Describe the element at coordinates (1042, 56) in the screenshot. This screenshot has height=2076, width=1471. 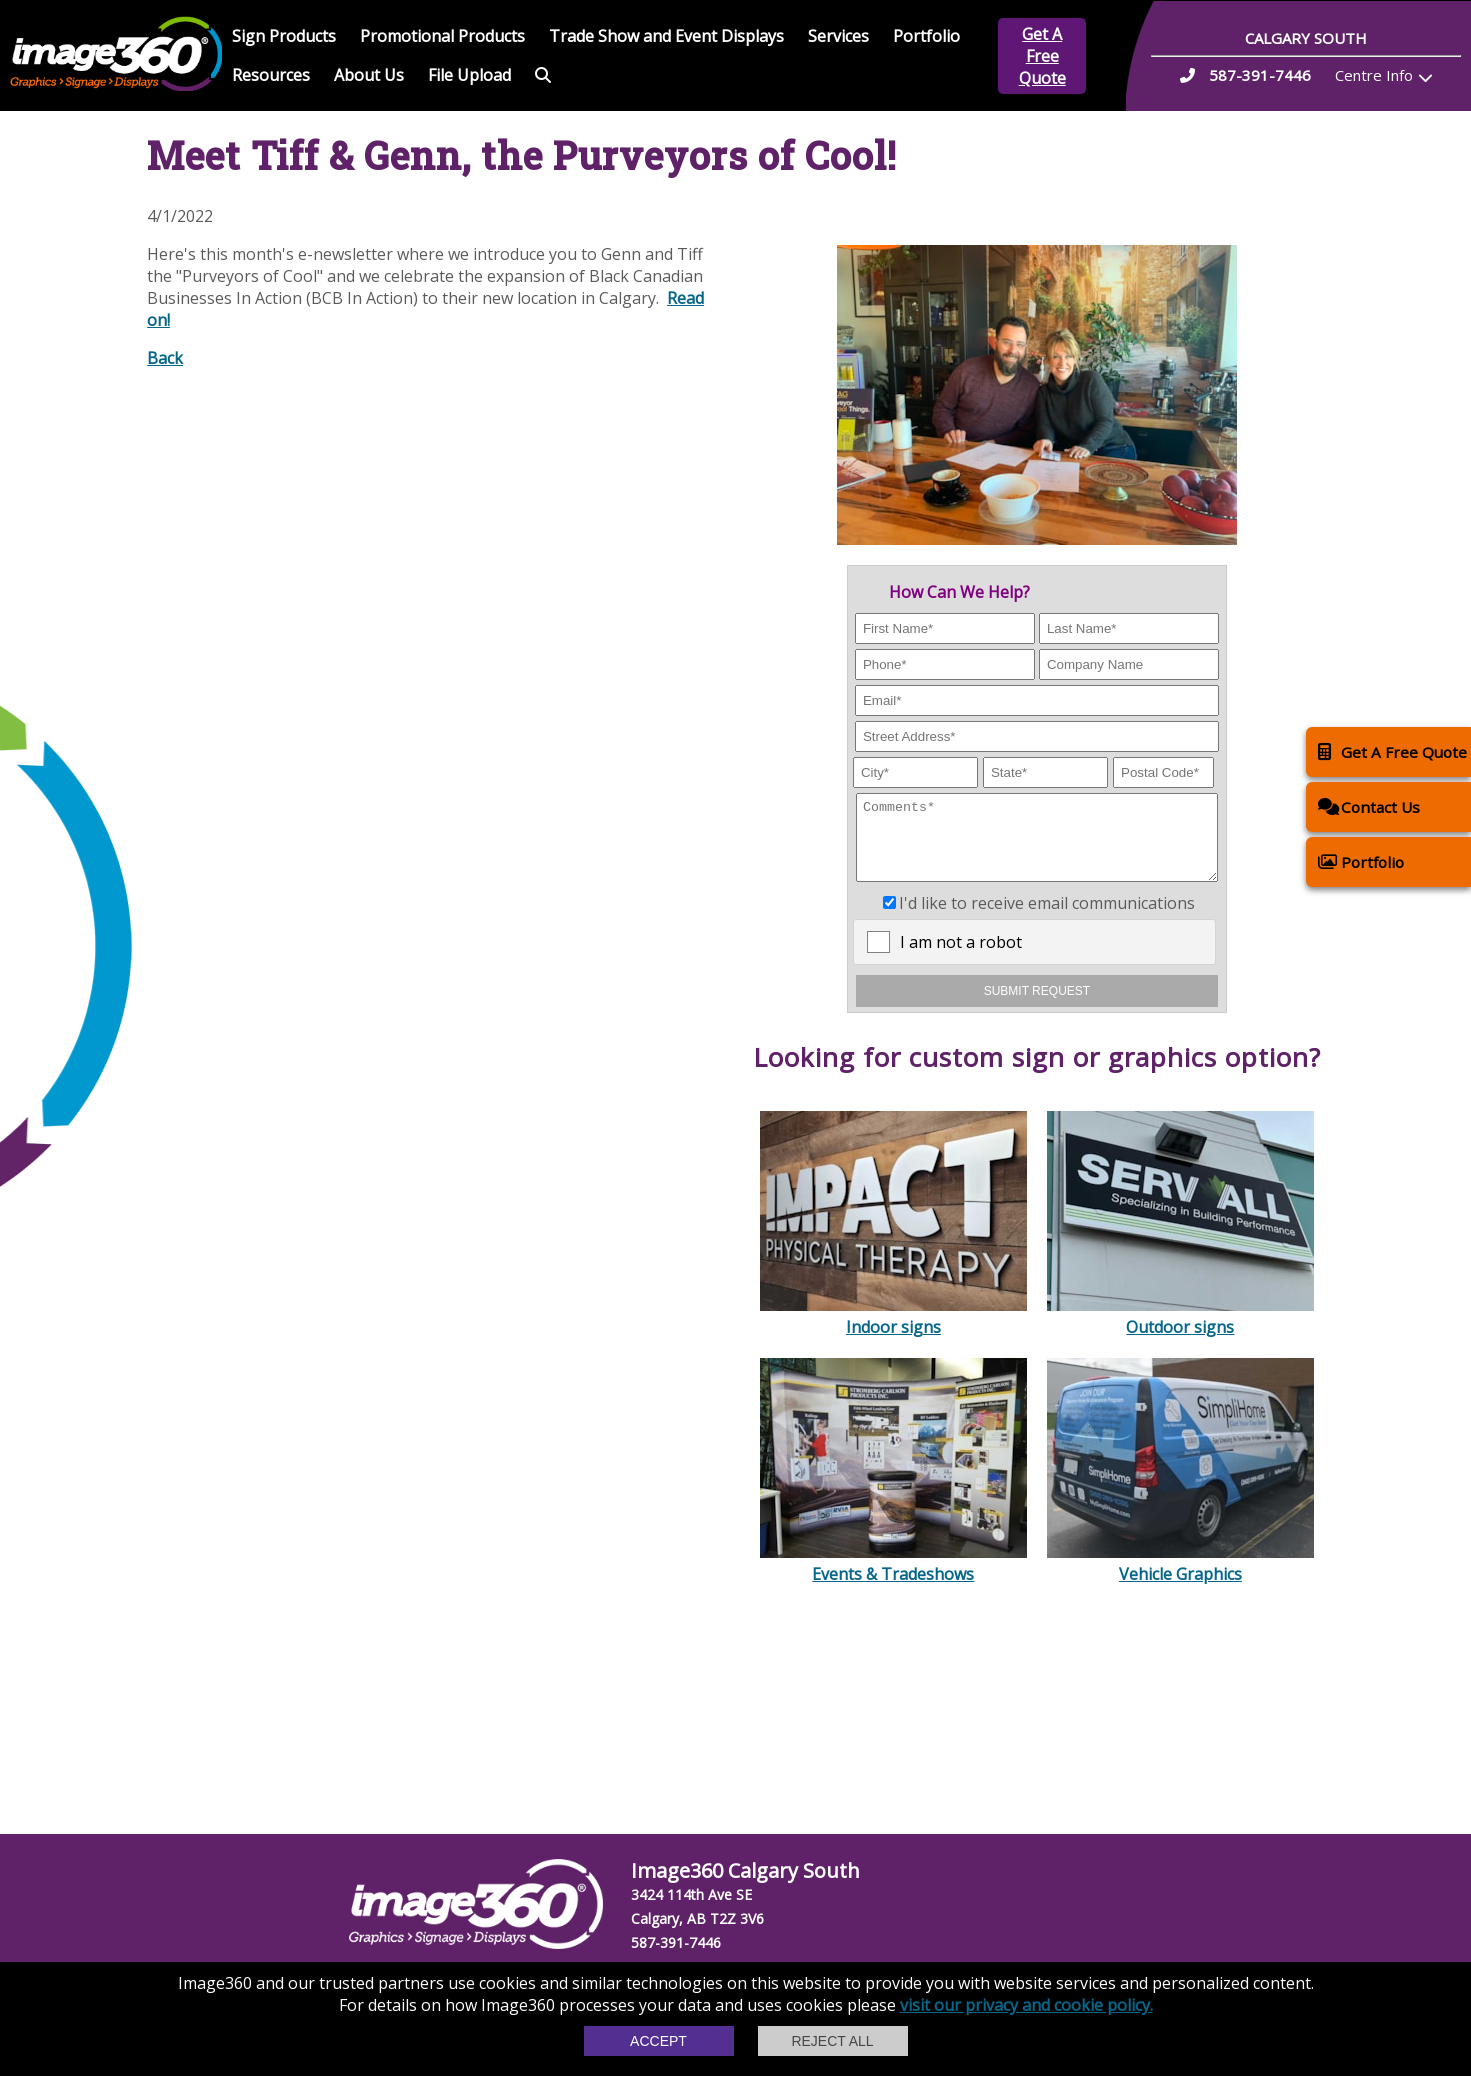
I see `Get A Free Quote` at that location.